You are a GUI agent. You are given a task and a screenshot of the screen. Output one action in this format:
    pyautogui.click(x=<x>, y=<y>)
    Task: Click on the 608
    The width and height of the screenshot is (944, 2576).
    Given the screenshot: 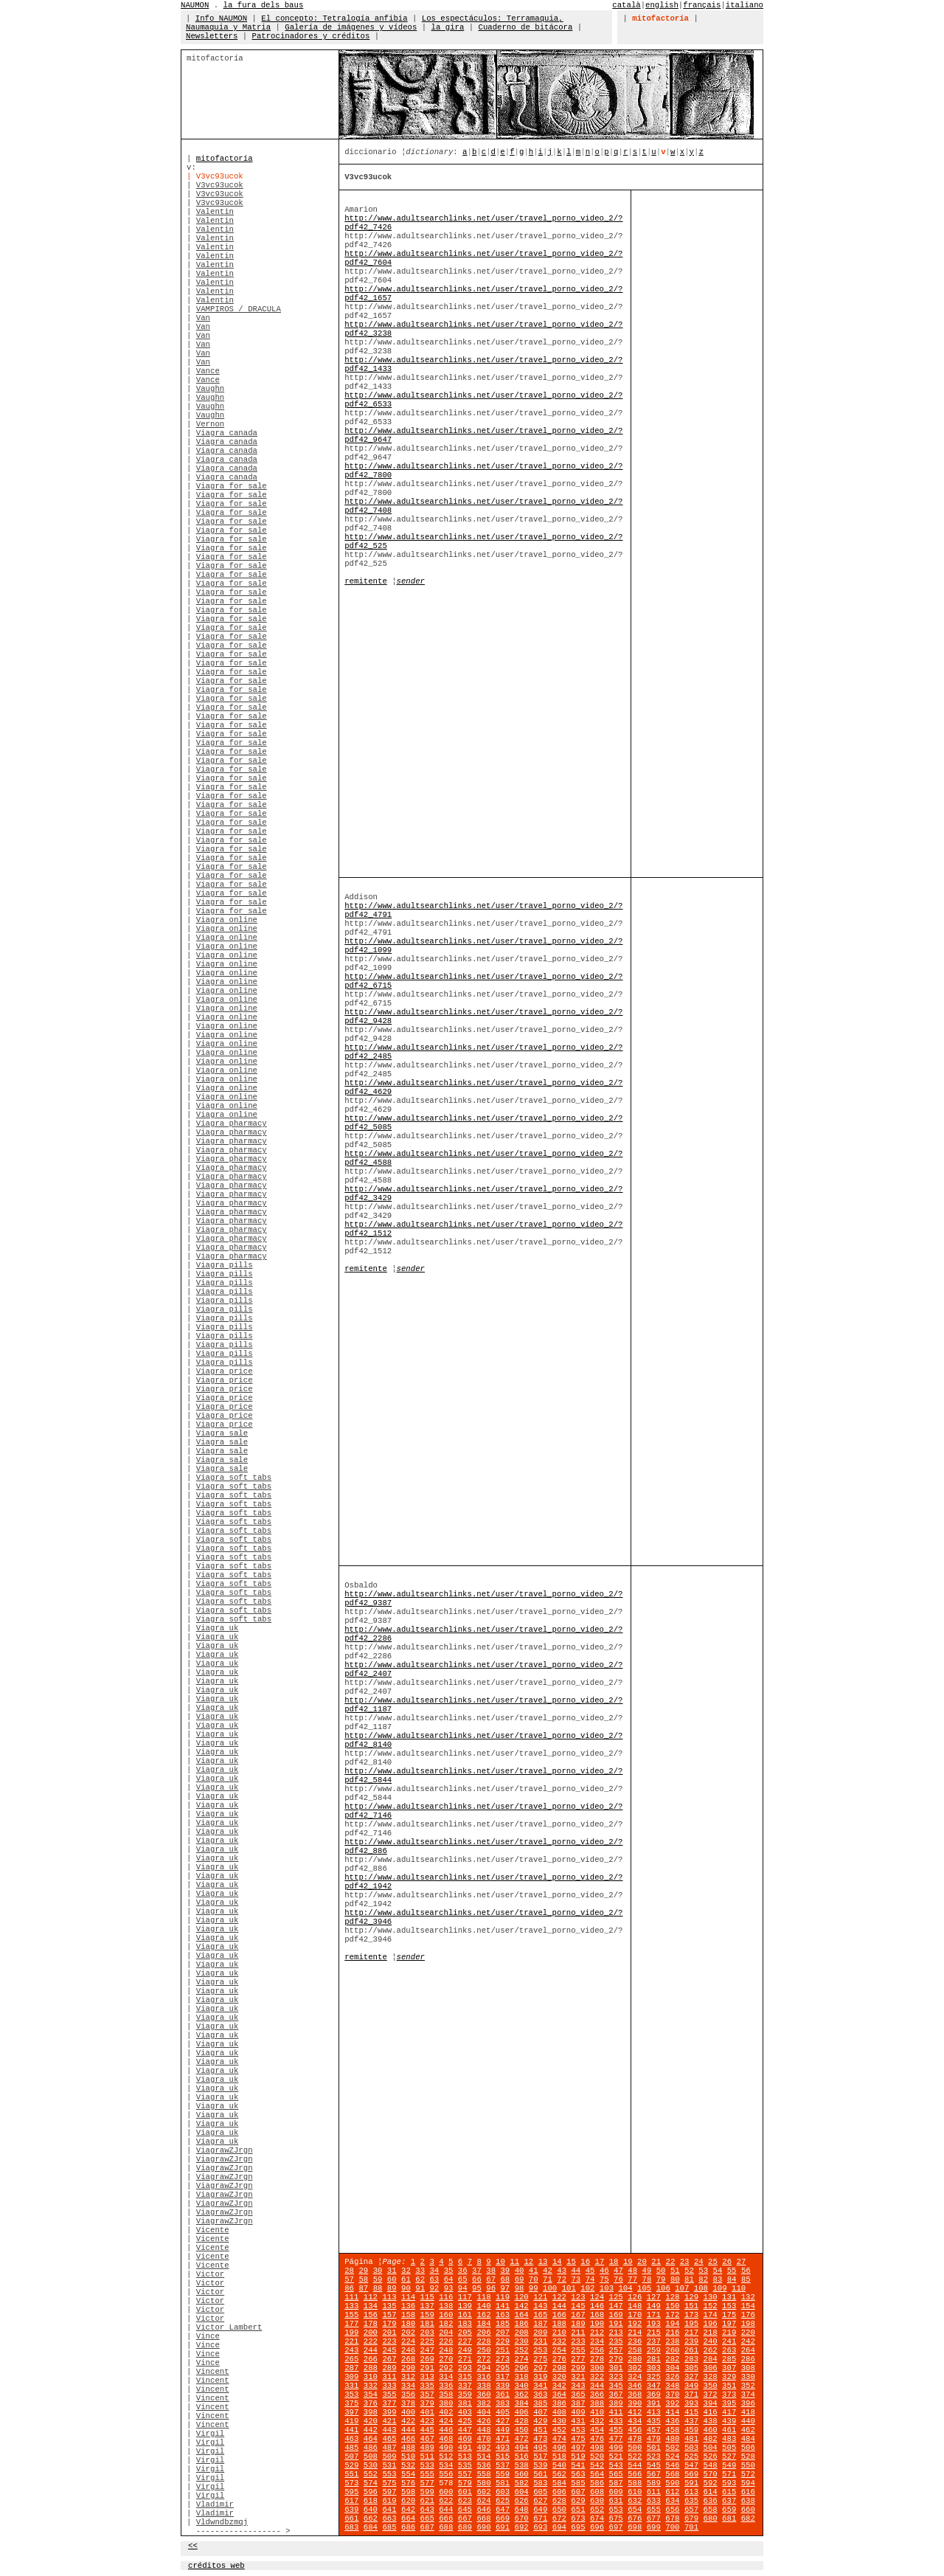 What is the action you would take?
    pyautogui.click(x=597, y=2491)
    